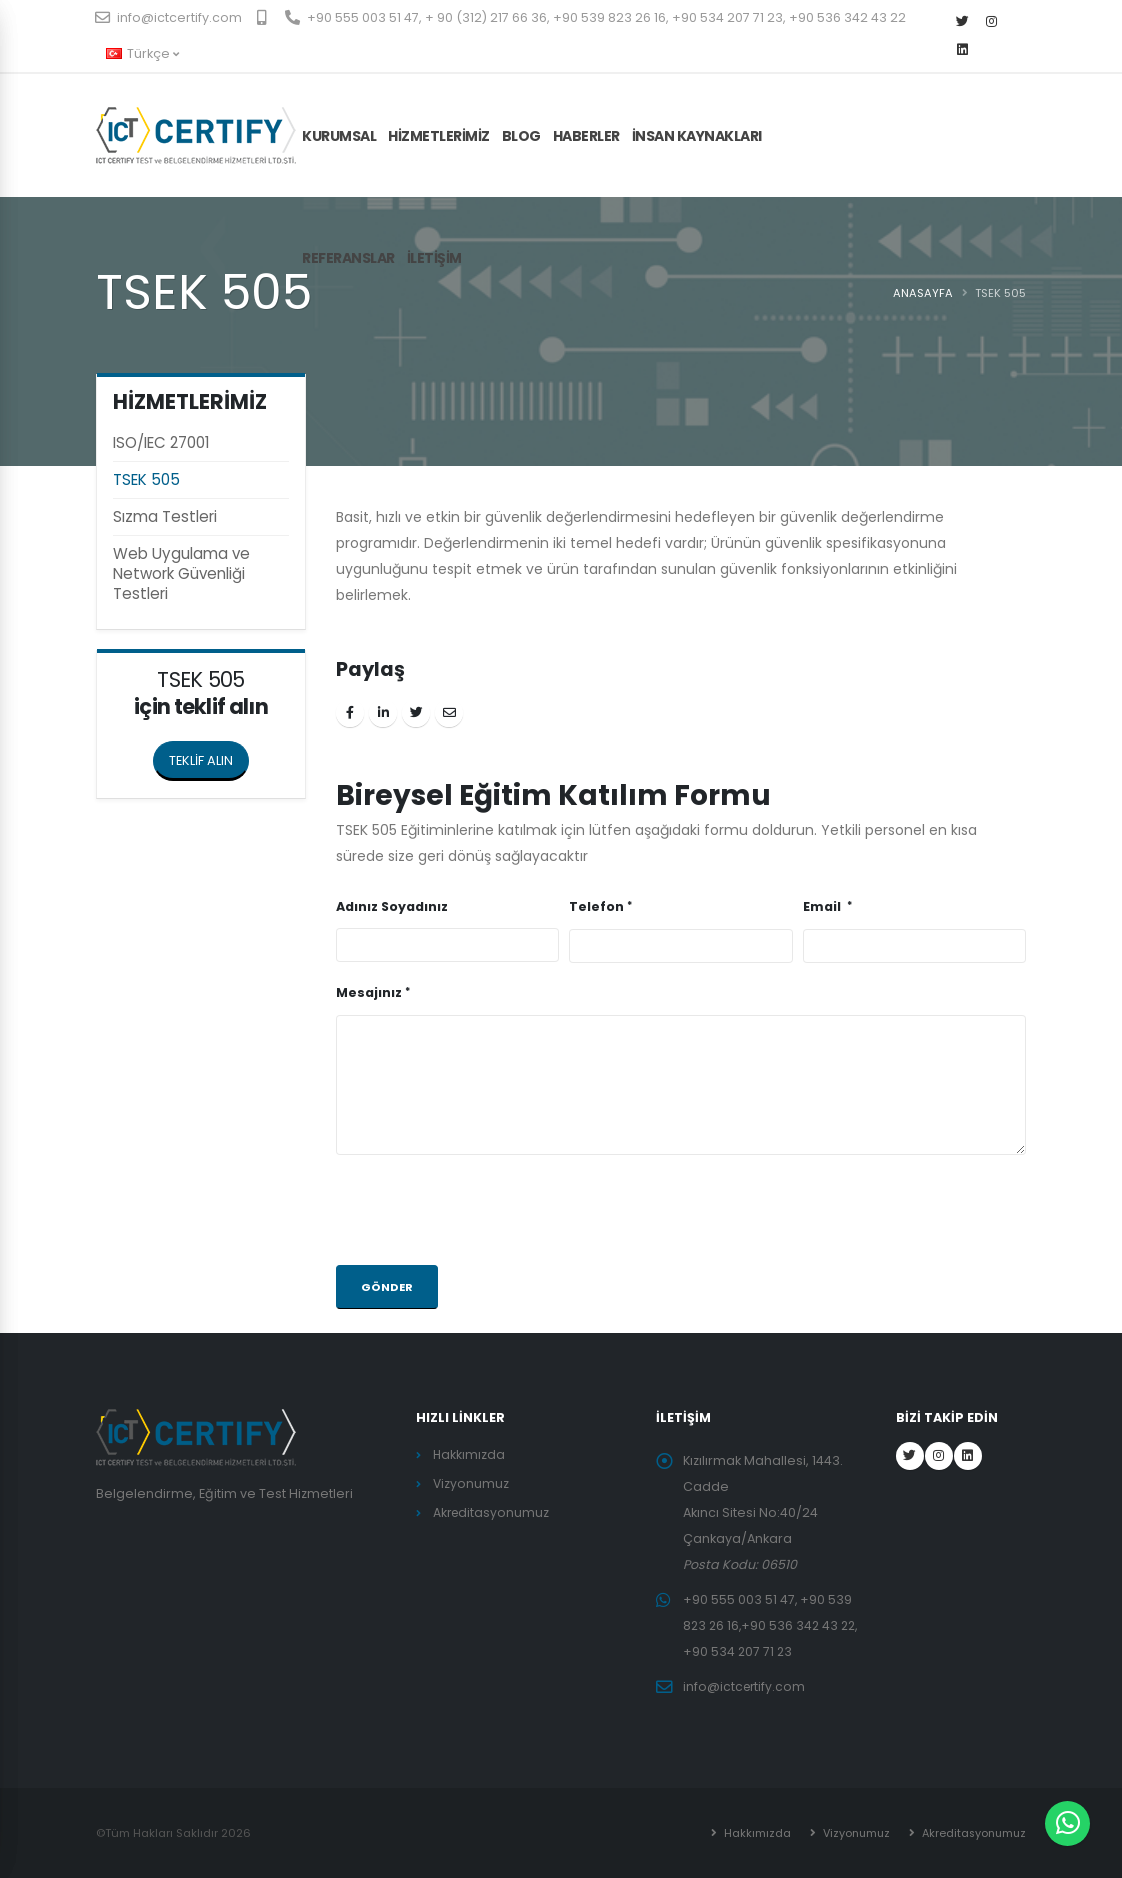  I want to click on info@ictcertify.com, so click(169, 17).